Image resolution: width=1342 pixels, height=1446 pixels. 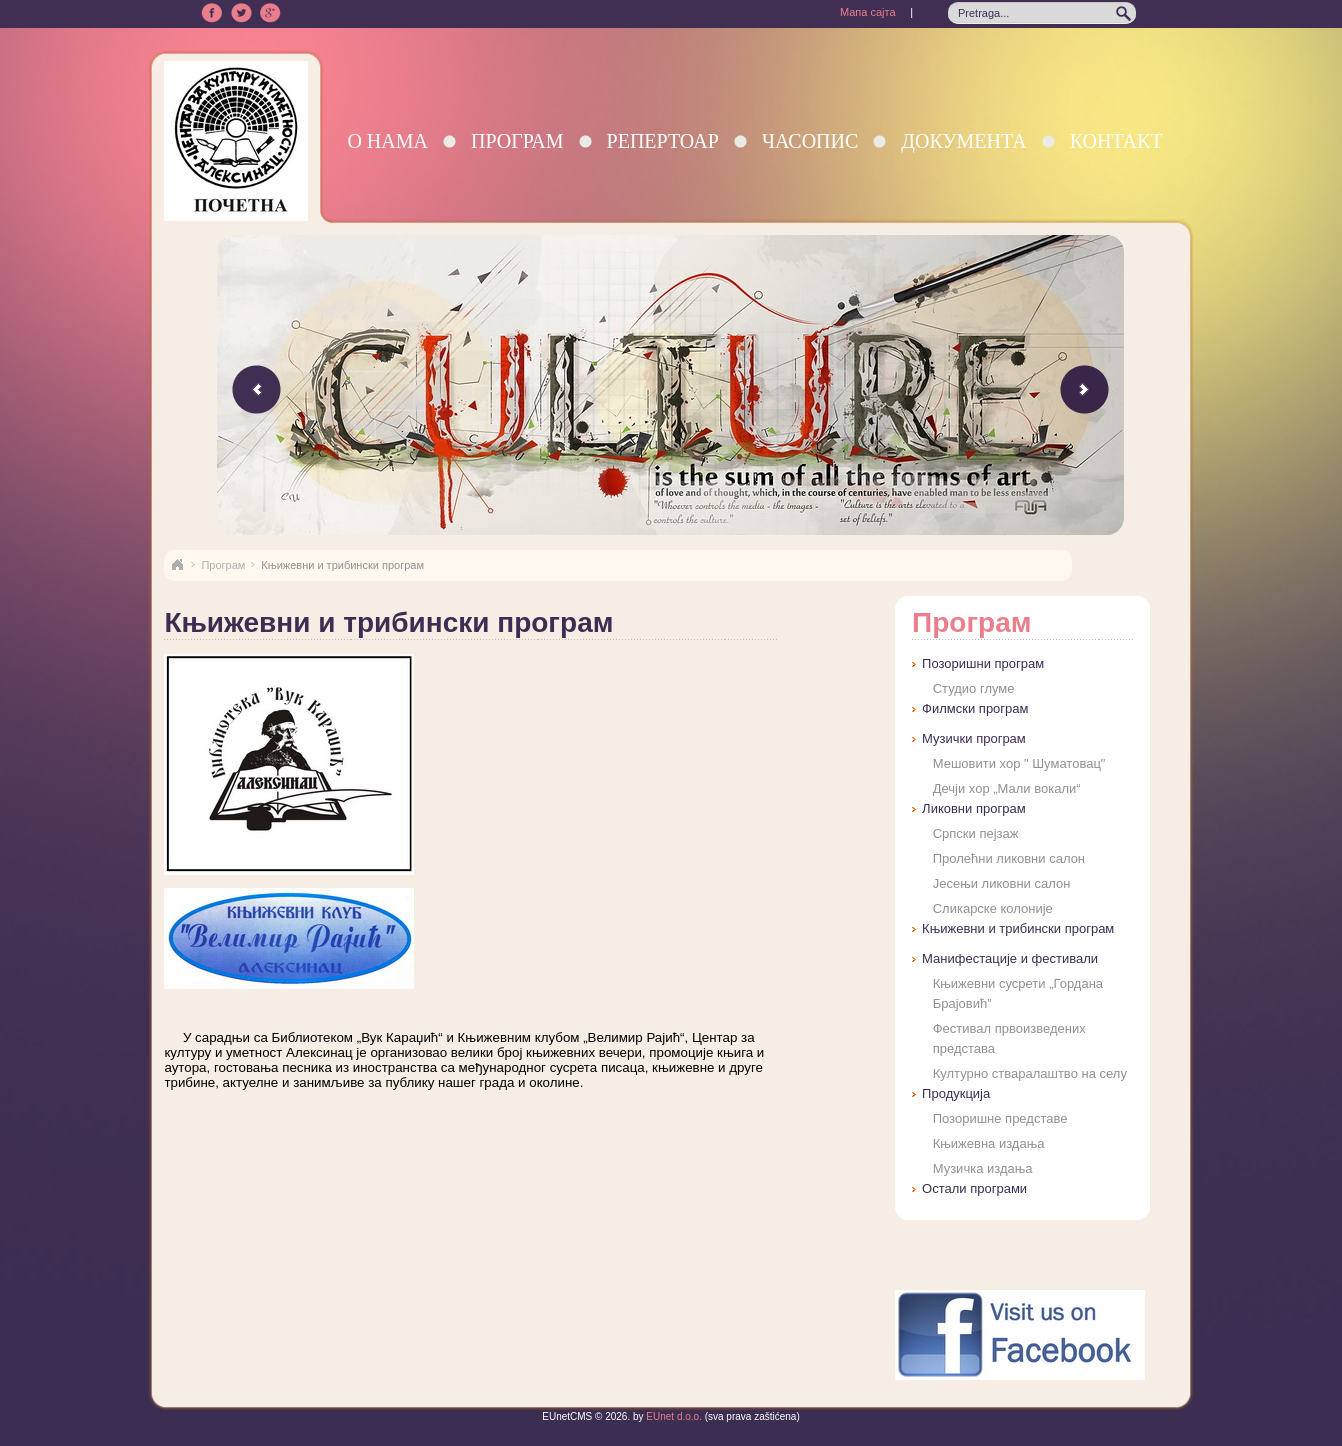 What do you see at coordinates (956, 1093) in the screenshot?
I see `Продукција` at bounding box center [956, 1093].